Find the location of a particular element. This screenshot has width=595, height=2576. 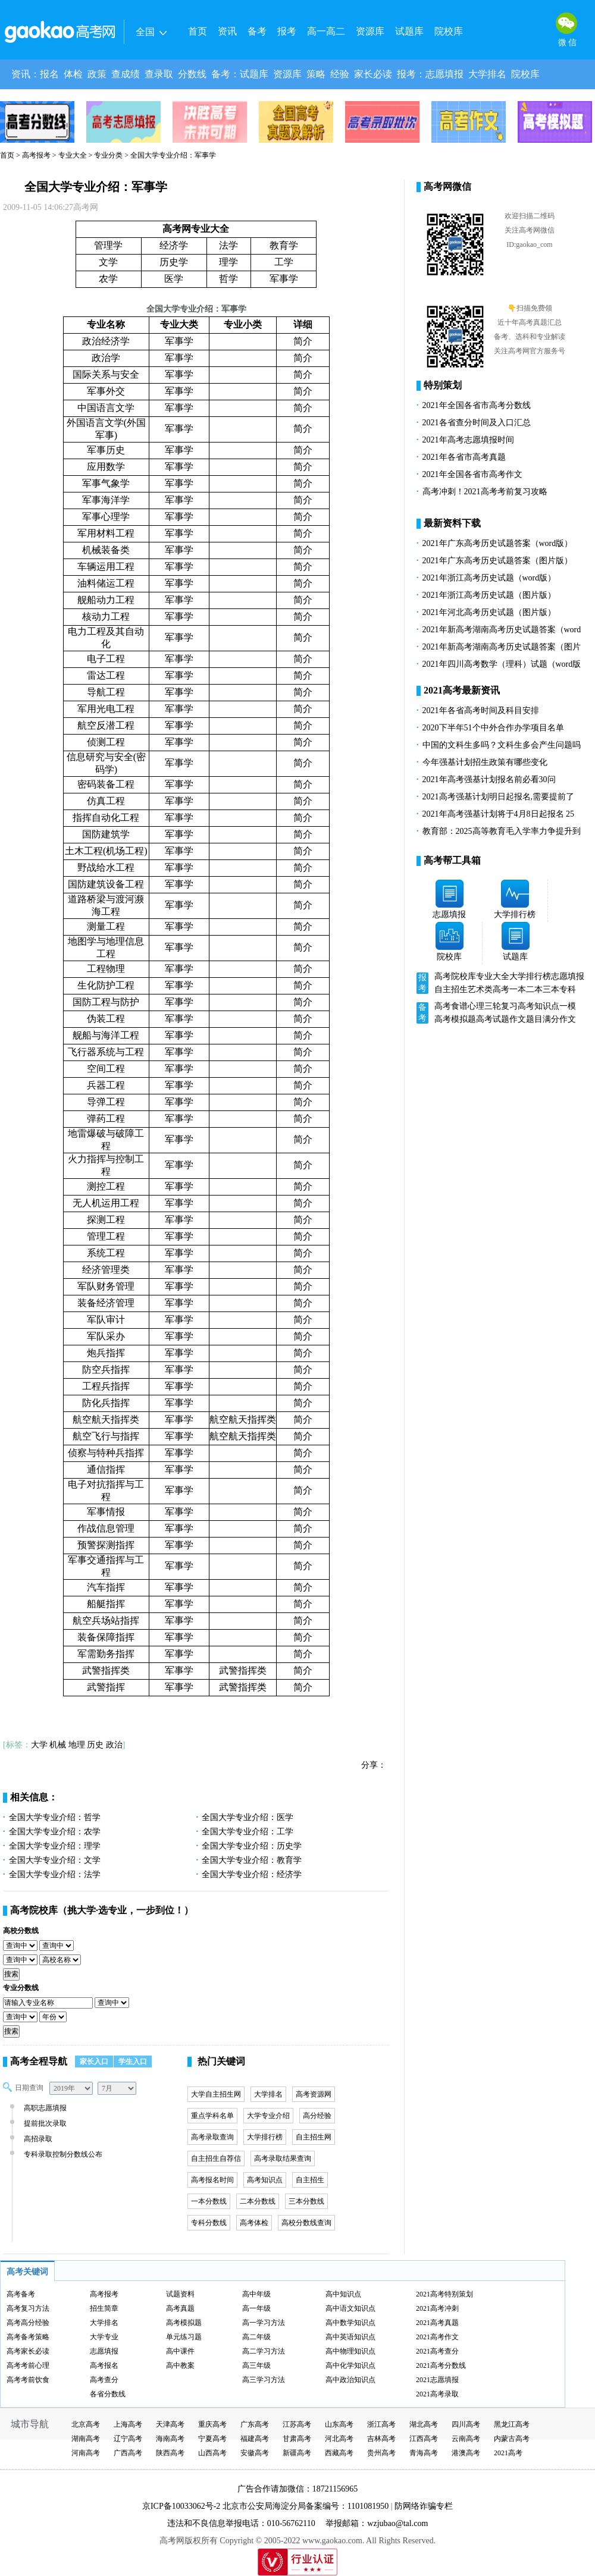

高考录取查询 is located at coordinates (212, 2137).